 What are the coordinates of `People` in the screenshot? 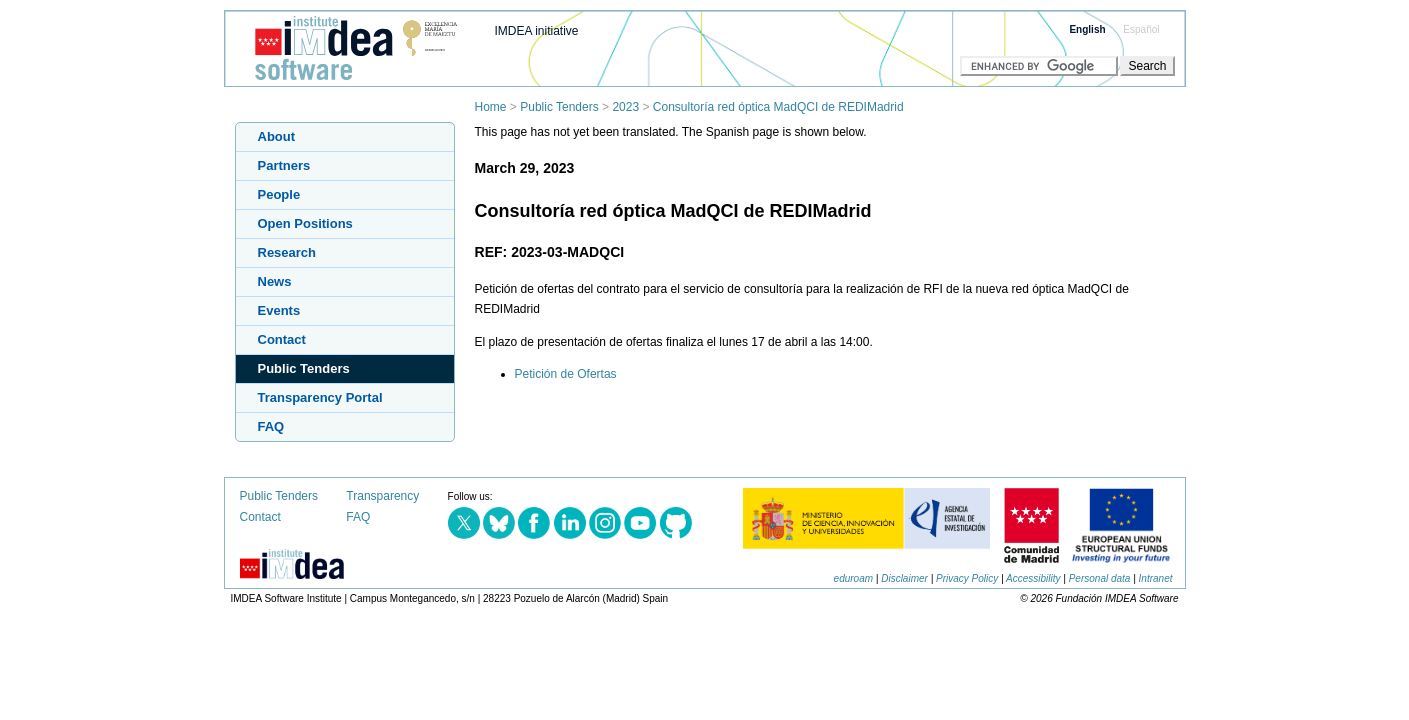 It's located at (279, 194).